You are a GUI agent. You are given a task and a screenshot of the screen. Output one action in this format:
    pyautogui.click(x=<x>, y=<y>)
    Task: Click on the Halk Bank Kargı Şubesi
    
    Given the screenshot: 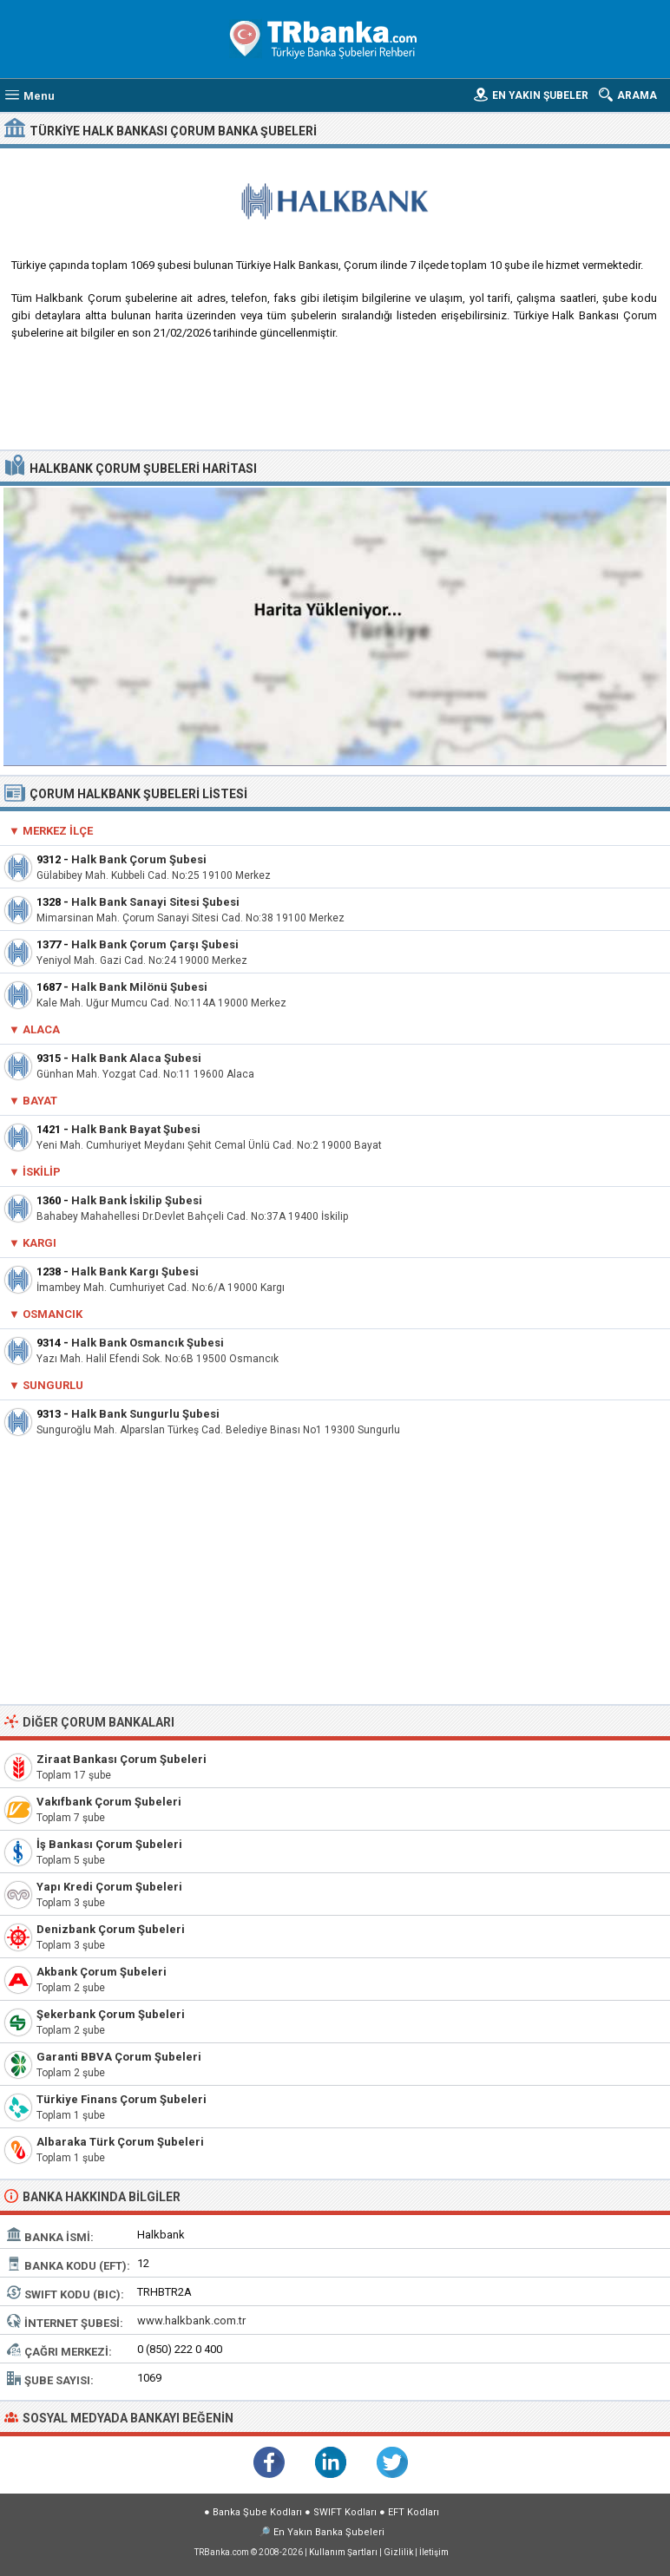 What is the action you would take?
    pyautogui.click(x=135, y=1271)
    